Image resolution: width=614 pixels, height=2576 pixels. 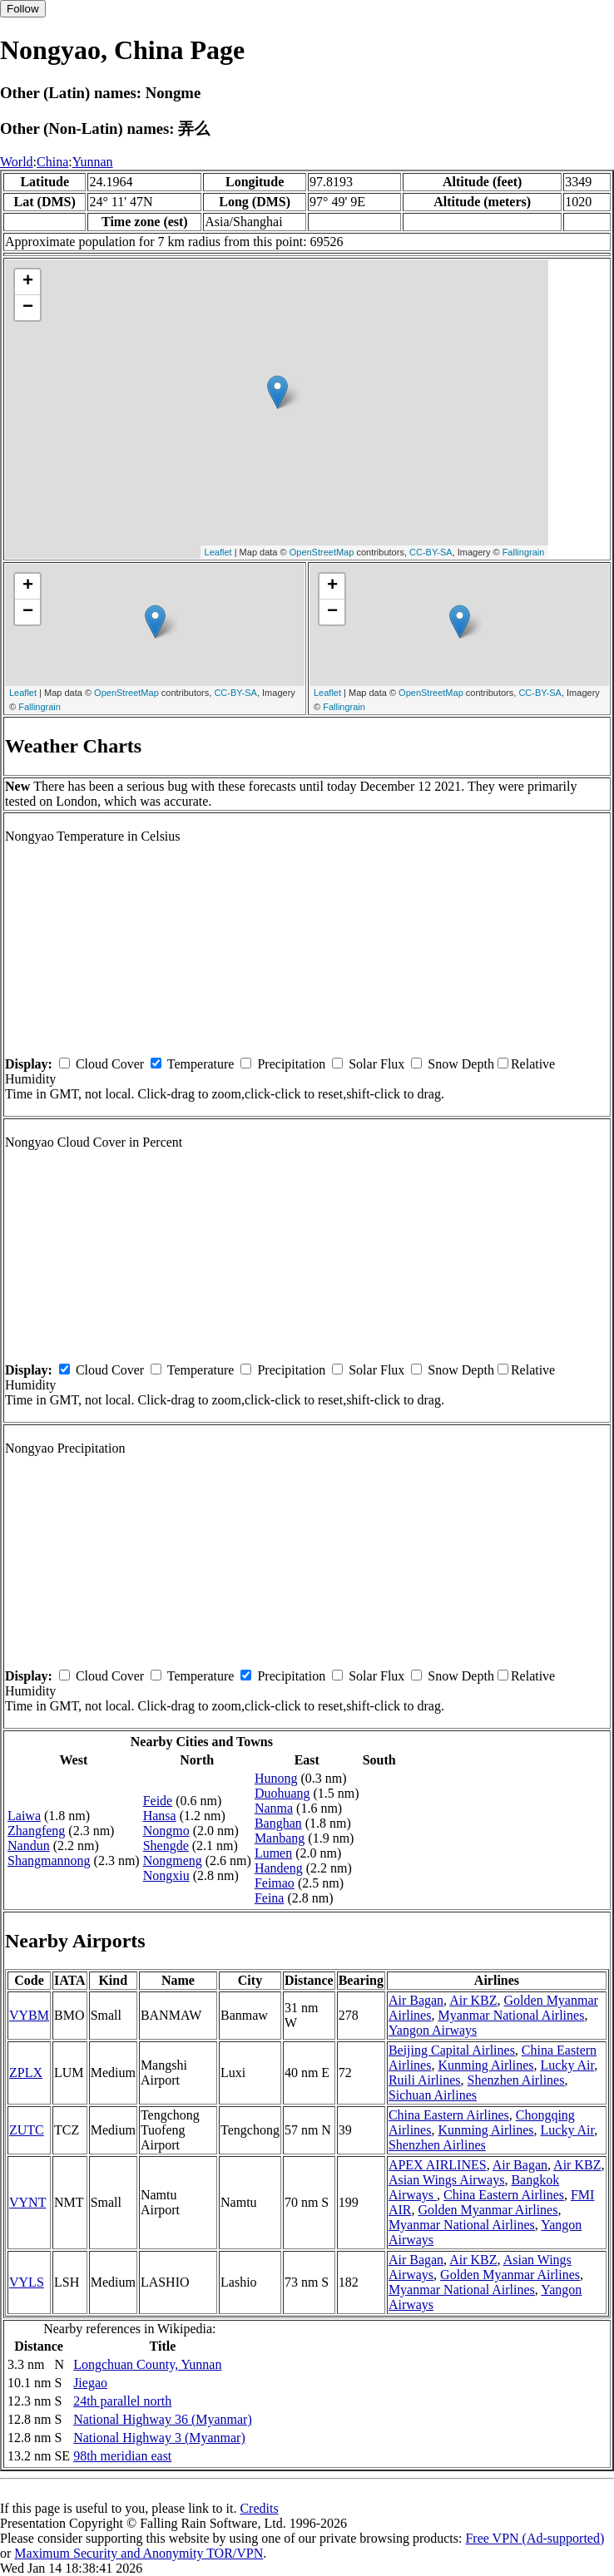 What do you see at coordinates (159, 1816) in the screenshot?
I see `Hansa` at bounding box center [159, 1816].